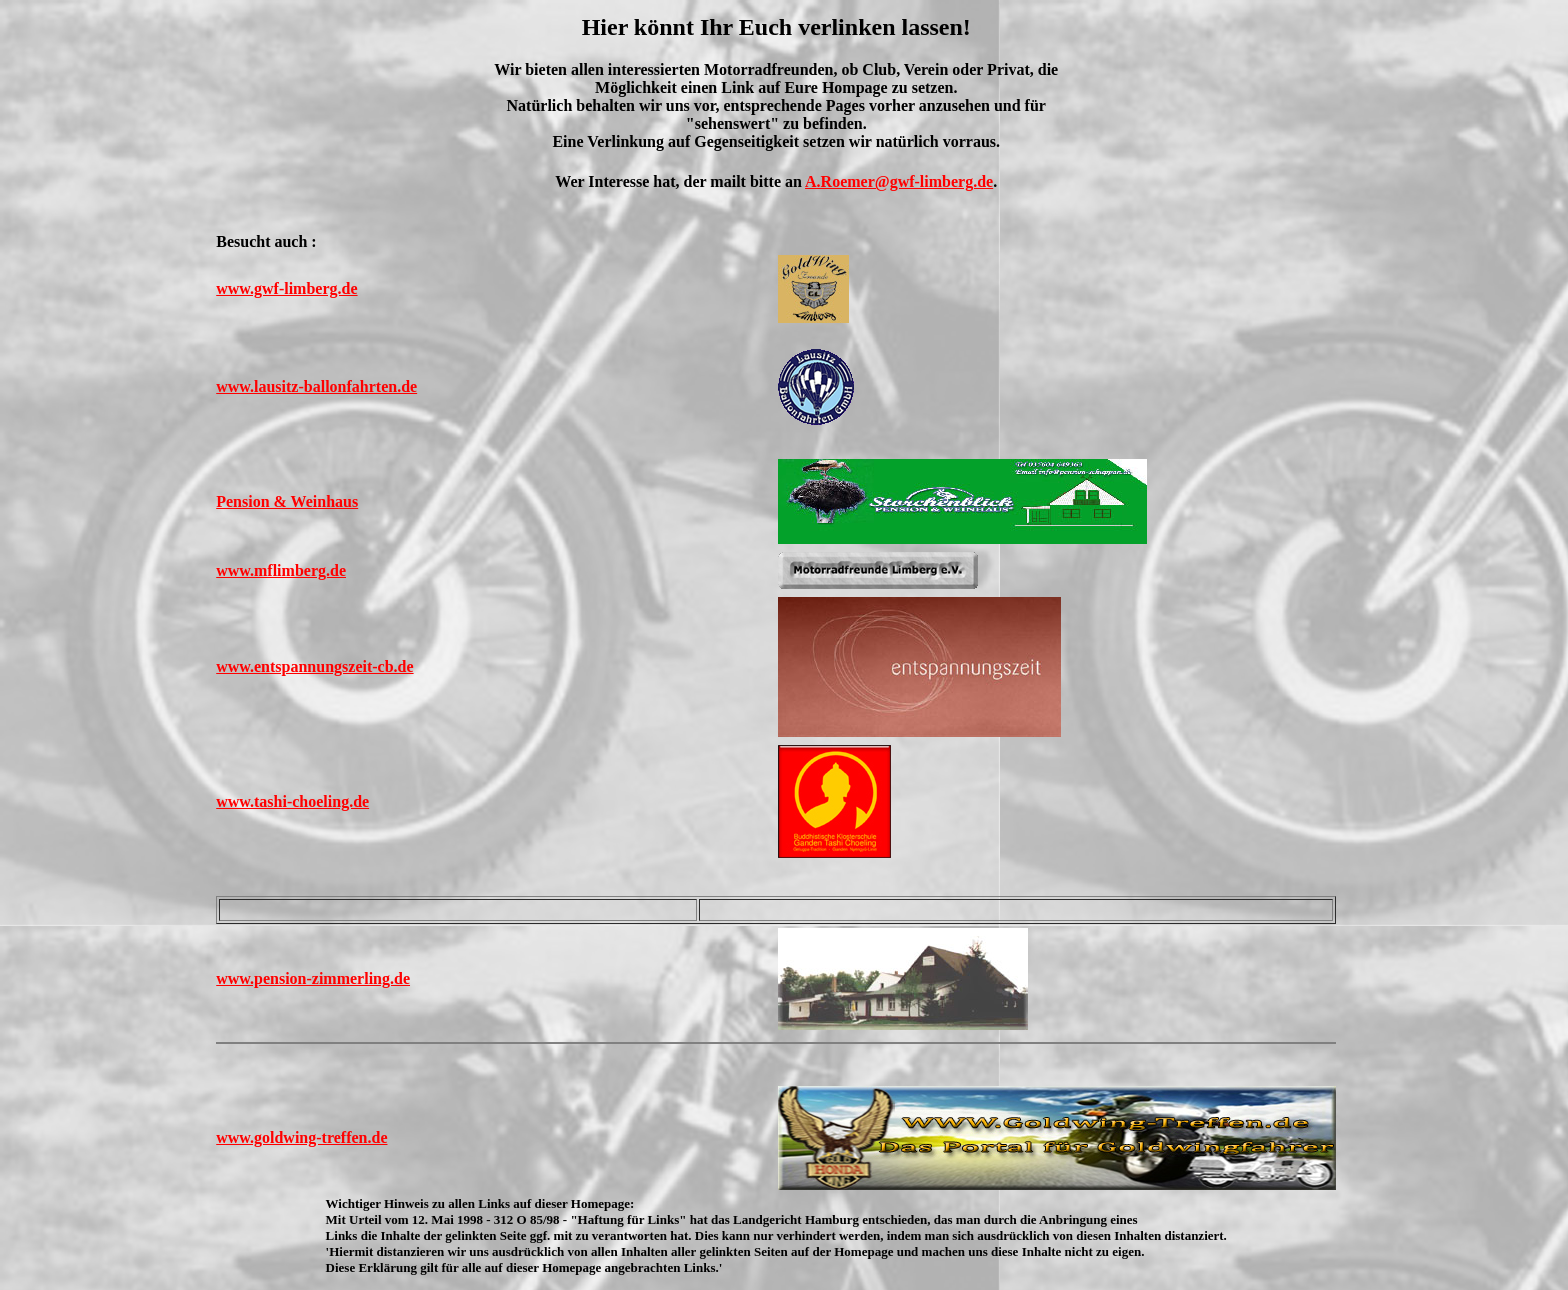  I want to click on www.pension-zimmerling.de, so click(313, 978).